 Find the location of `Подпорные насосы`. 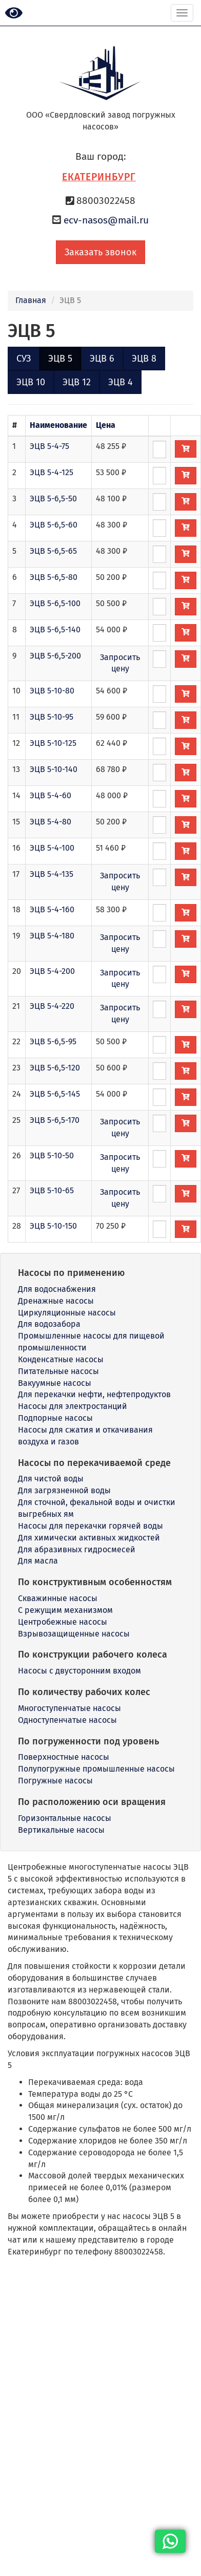

Подпорные насосы is located at coordinates (55, 1418).